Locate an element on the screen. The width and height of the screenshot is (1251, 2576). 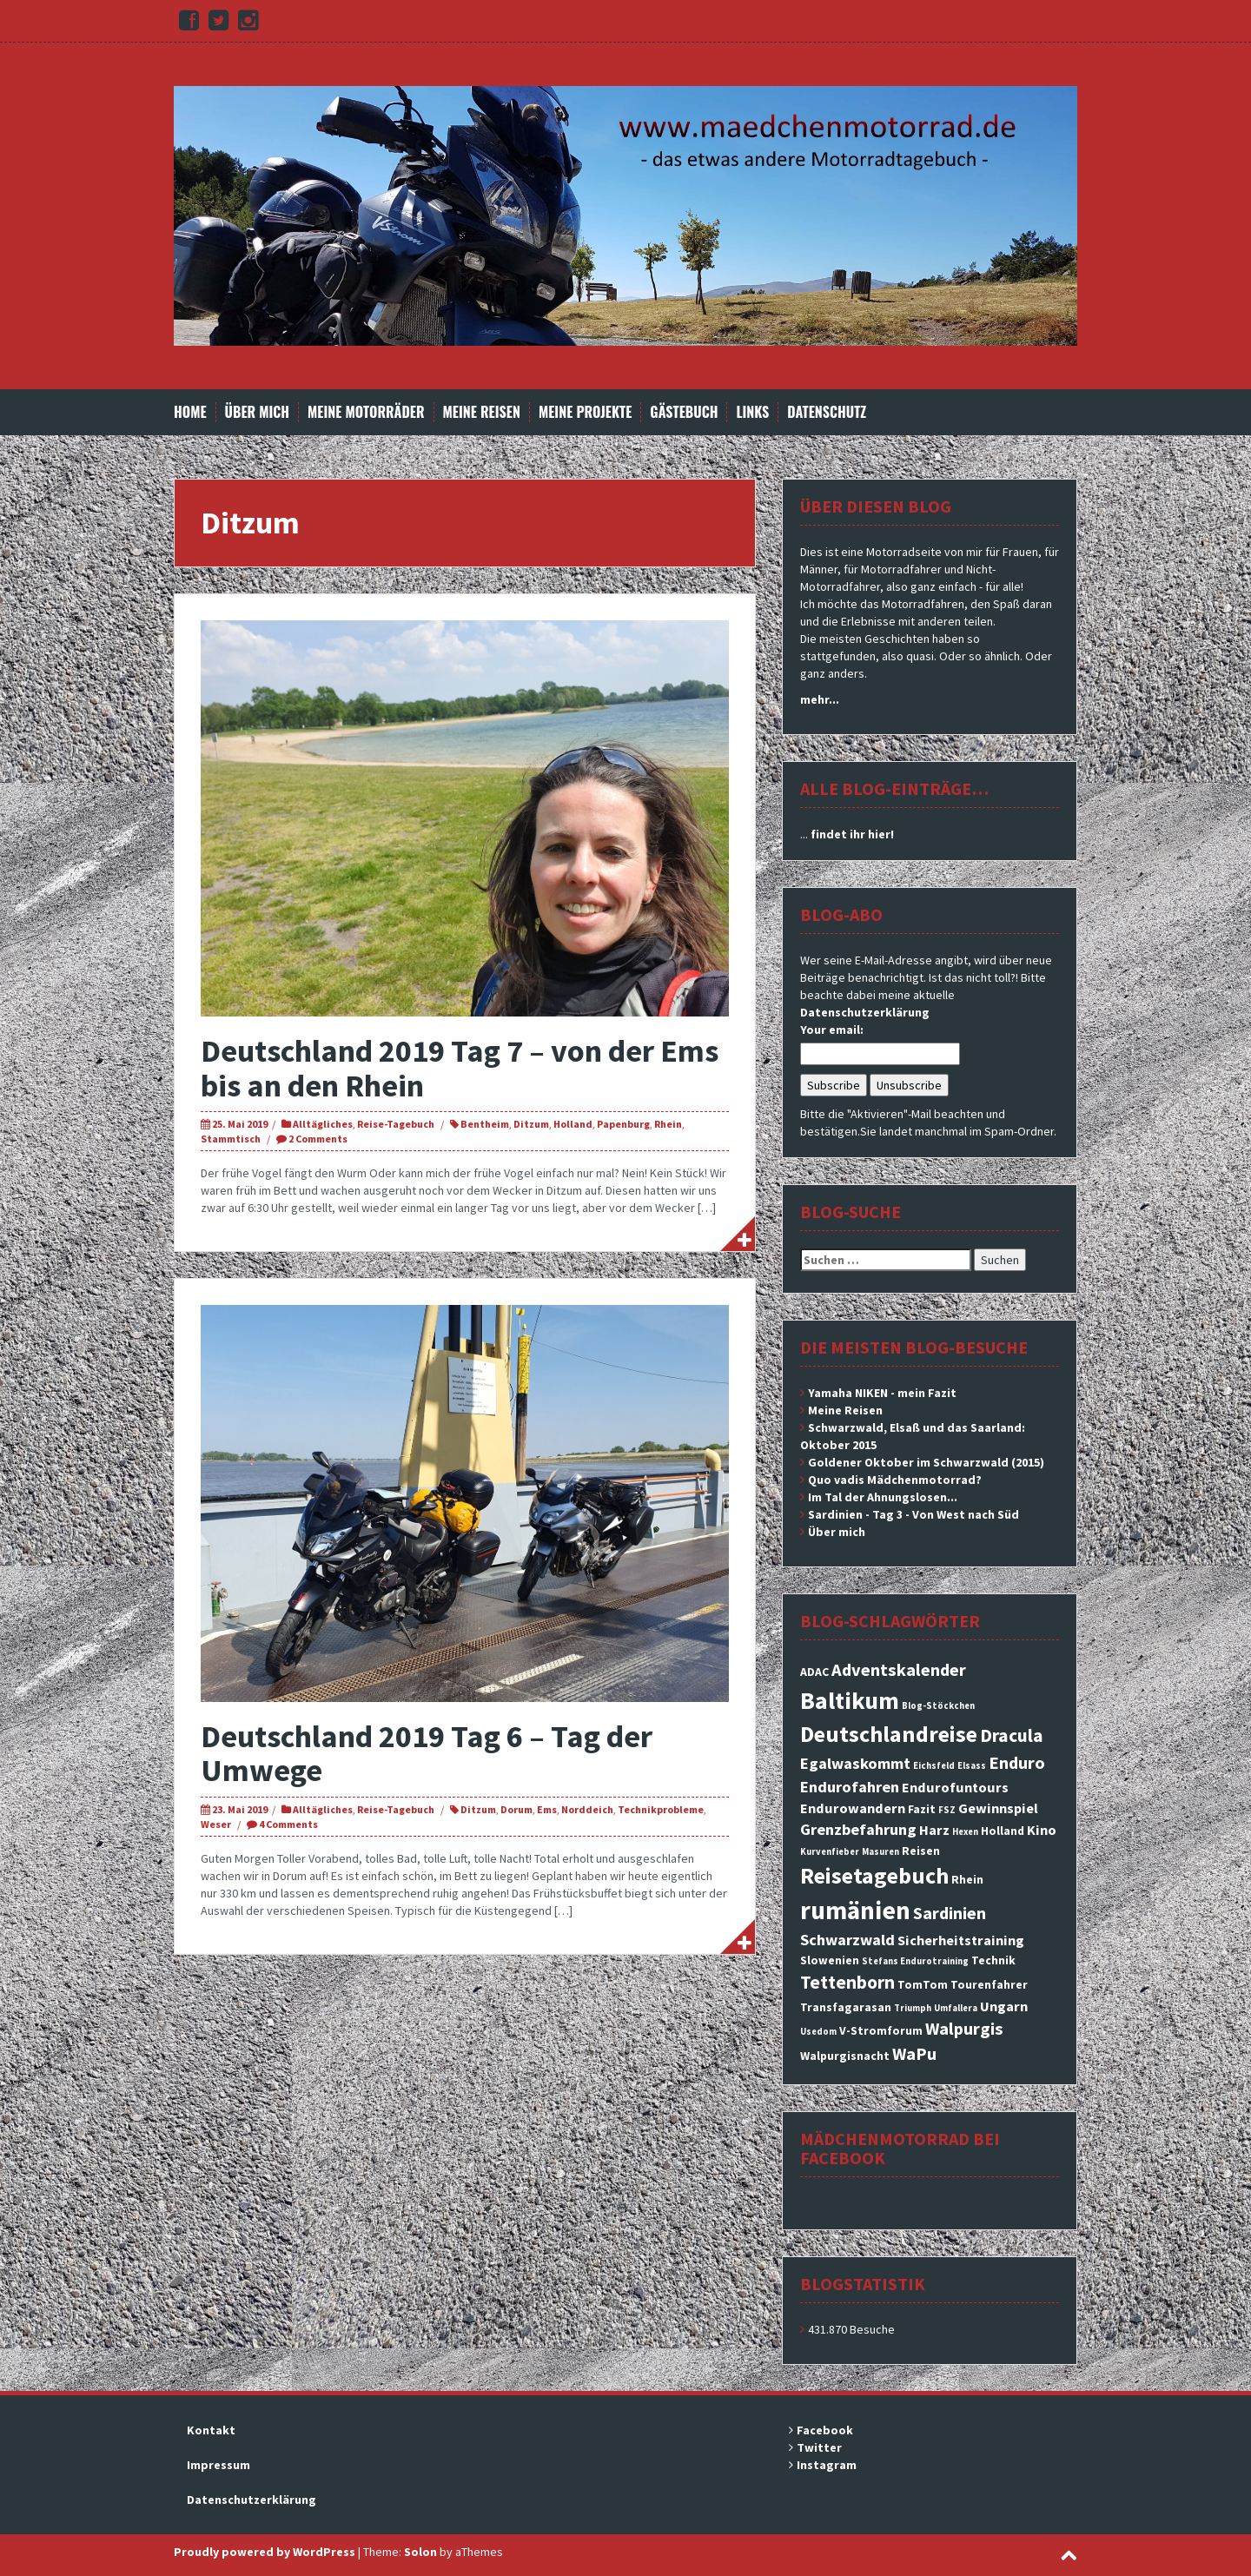
Adventskalender [Adventskalender (6 Einträge)] is located at coordinates (898, 1670).